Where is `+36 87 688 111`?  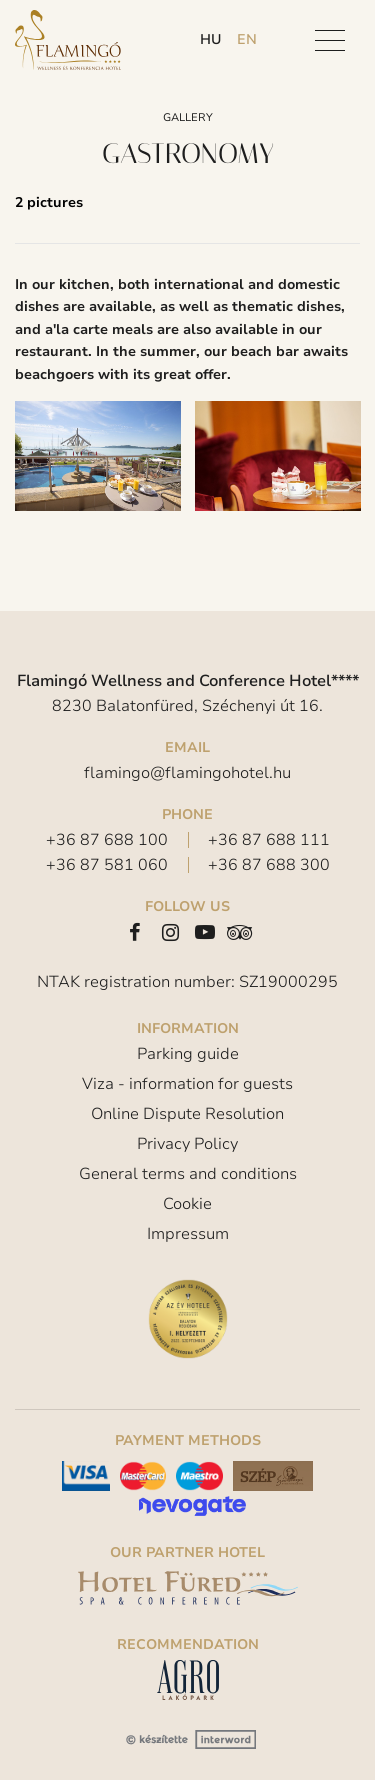 +36 87 688 111 is located at coordinates (269, 840).